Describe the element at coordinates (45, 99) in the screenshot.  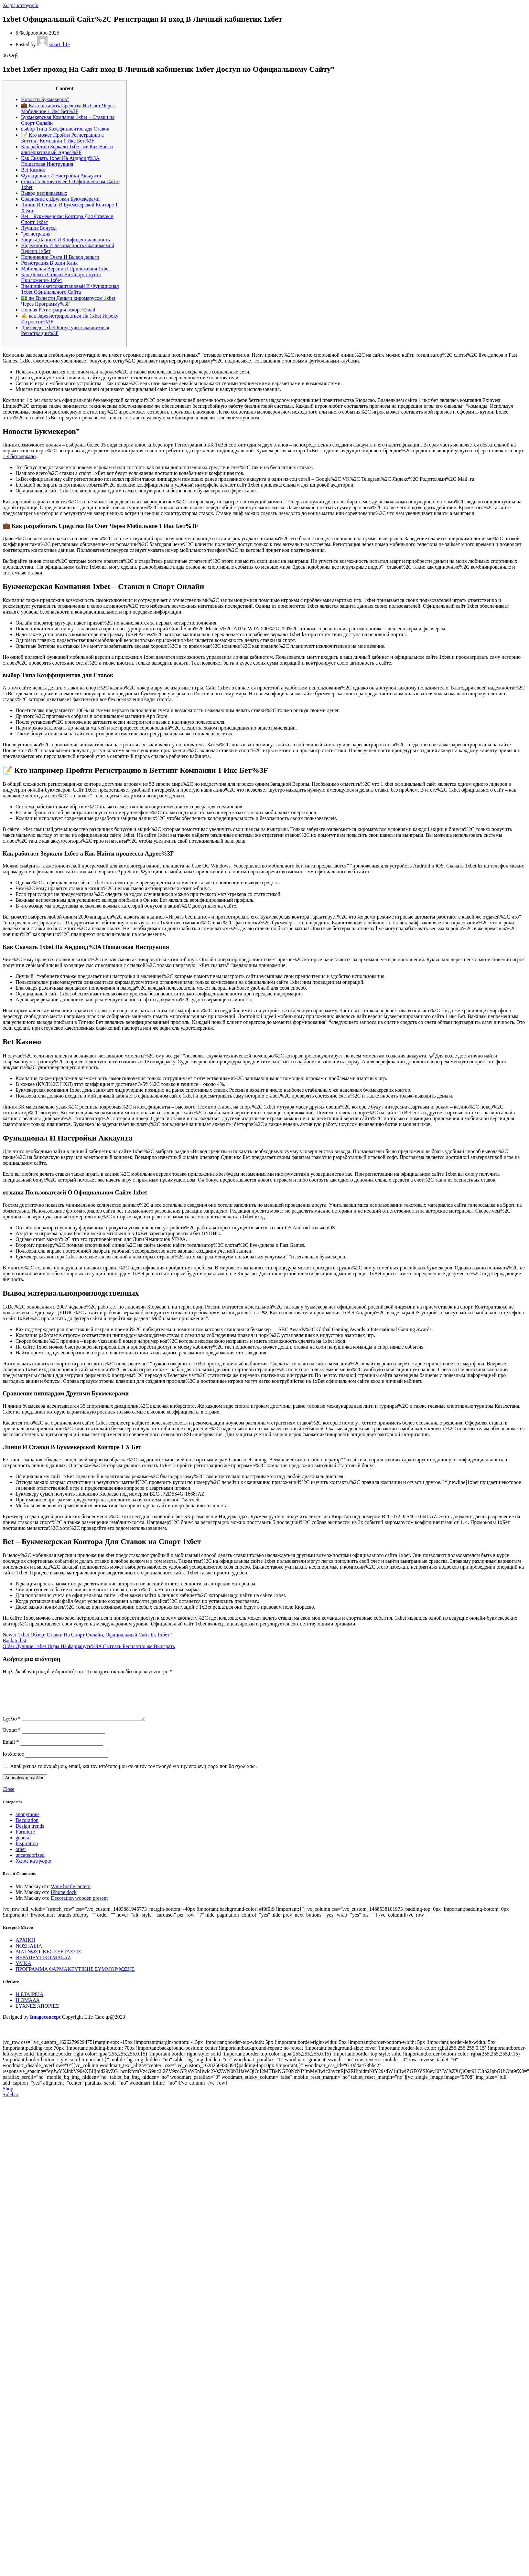
I see `Новости Букмекеров”` at that location.